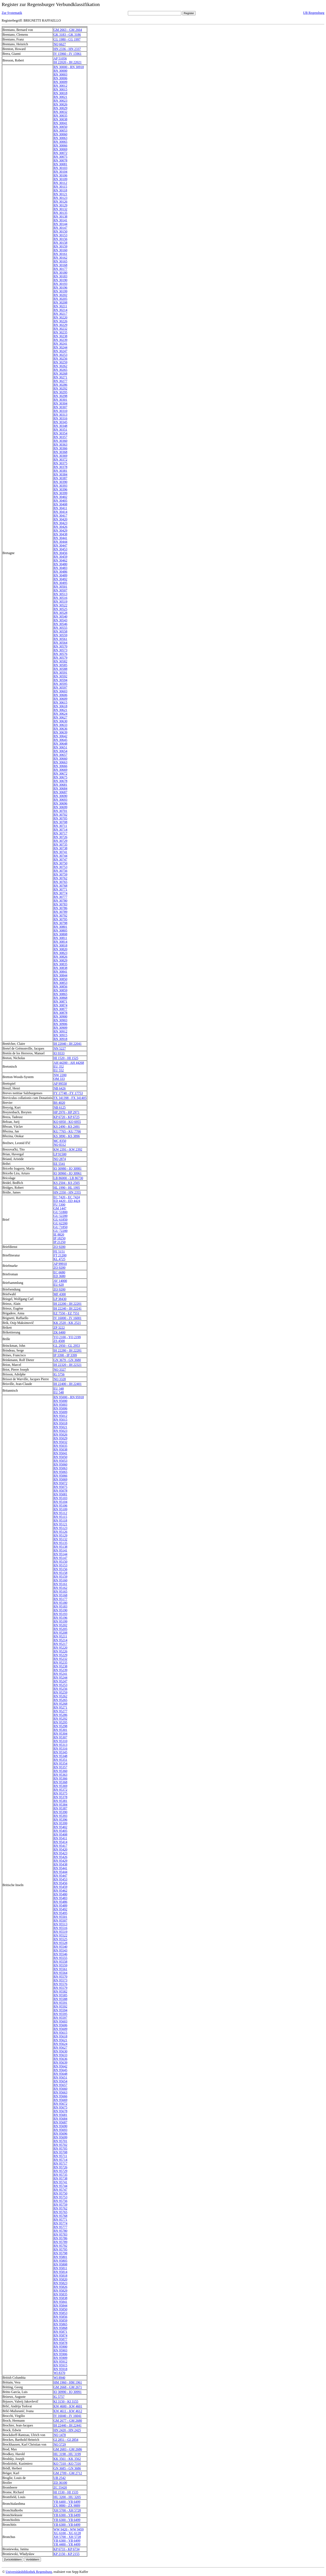  What do you see at coordinates (60, 990) in the screenshot?
I see `RN 30859` at bounding box center [60, 990].